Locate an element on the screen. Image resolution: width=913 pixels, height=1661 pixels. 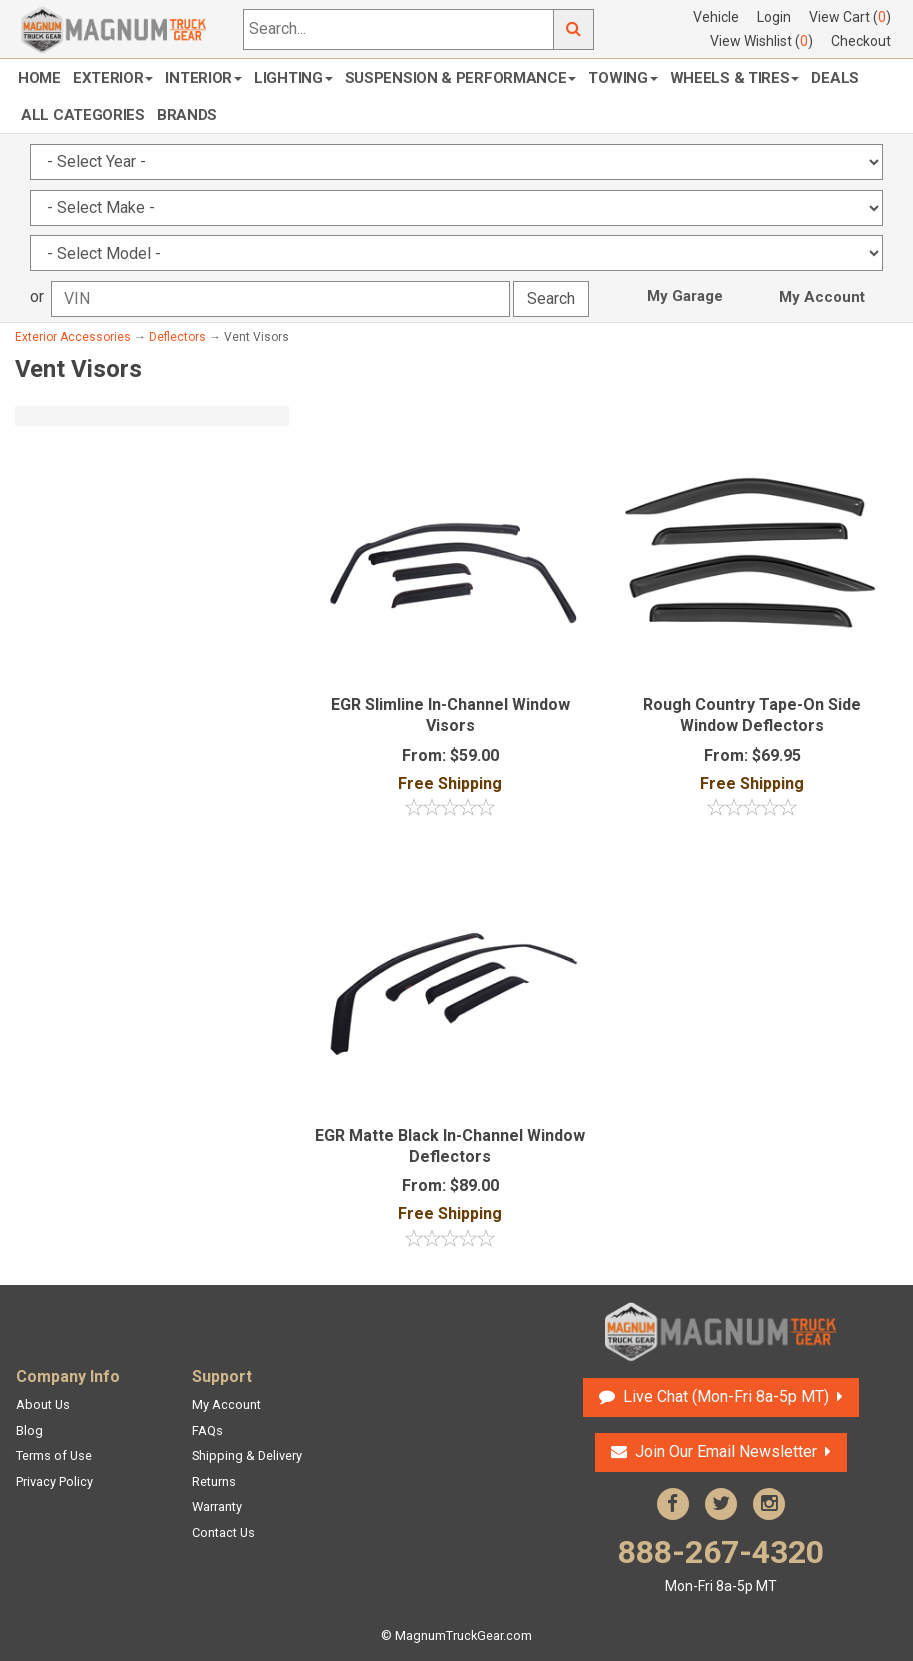
FAQs is located at coordinates (207, 1430).